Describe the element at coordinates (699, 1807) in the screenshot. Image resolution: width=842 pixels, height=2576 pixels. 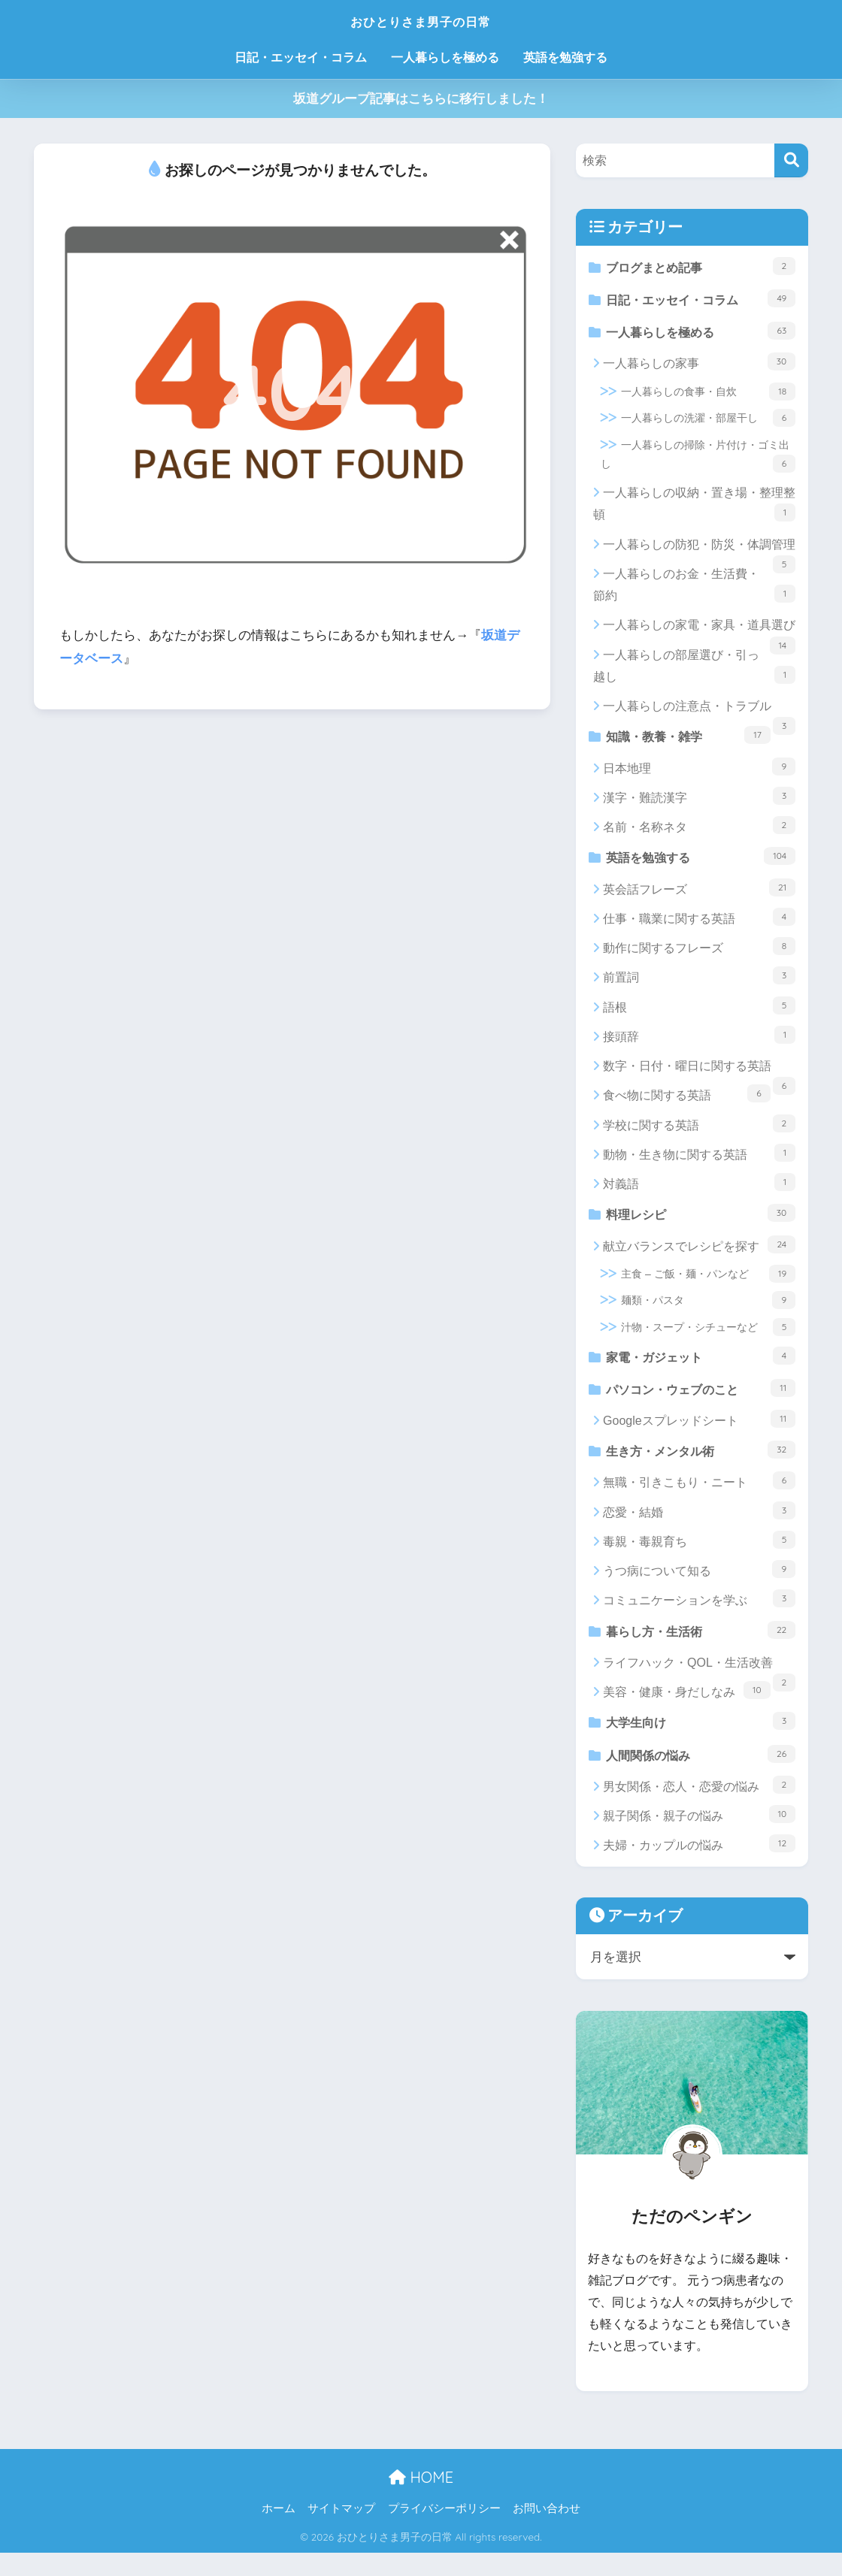
I see `男女関係・恋人・恋愛の悩み` at that location.